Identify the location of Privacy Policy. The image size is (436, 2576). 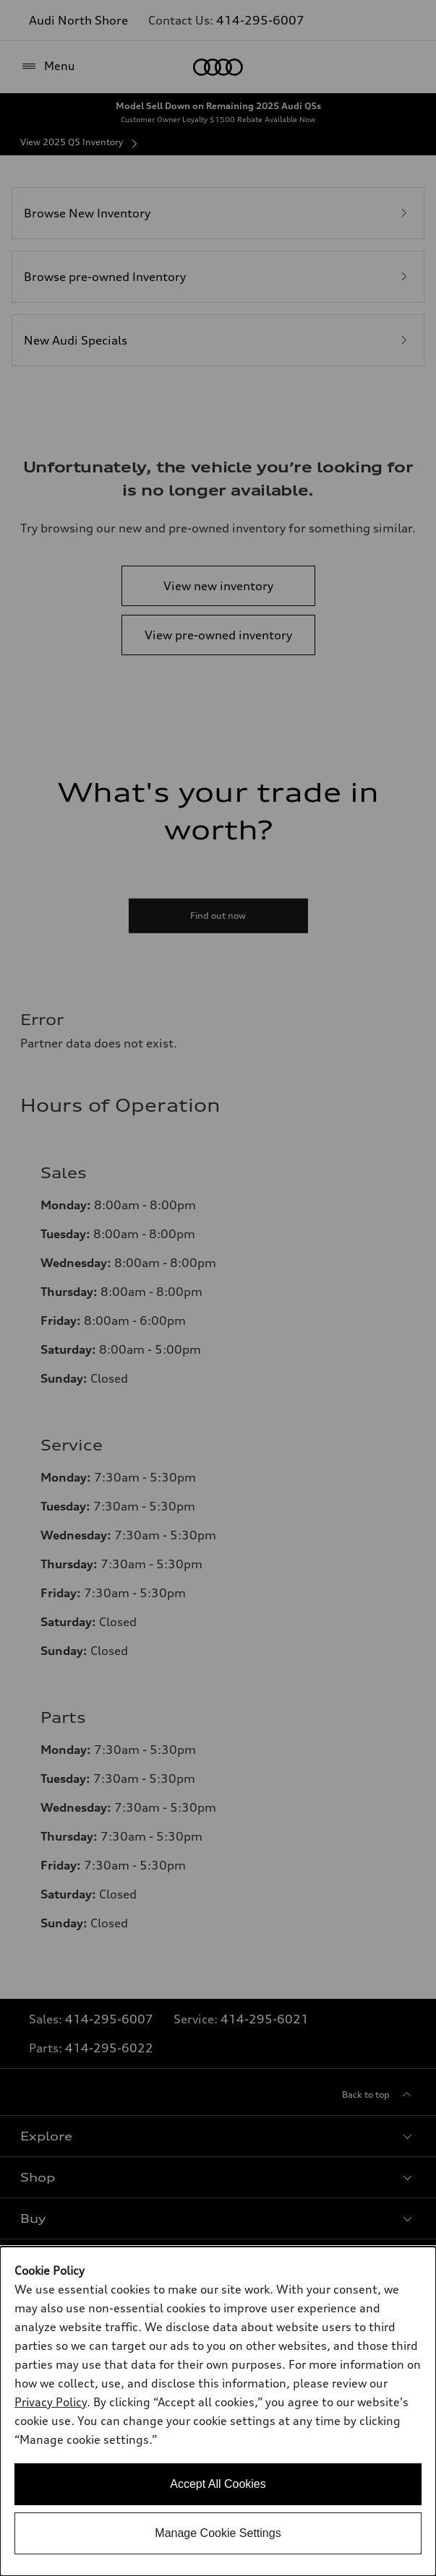
(50, 2402).